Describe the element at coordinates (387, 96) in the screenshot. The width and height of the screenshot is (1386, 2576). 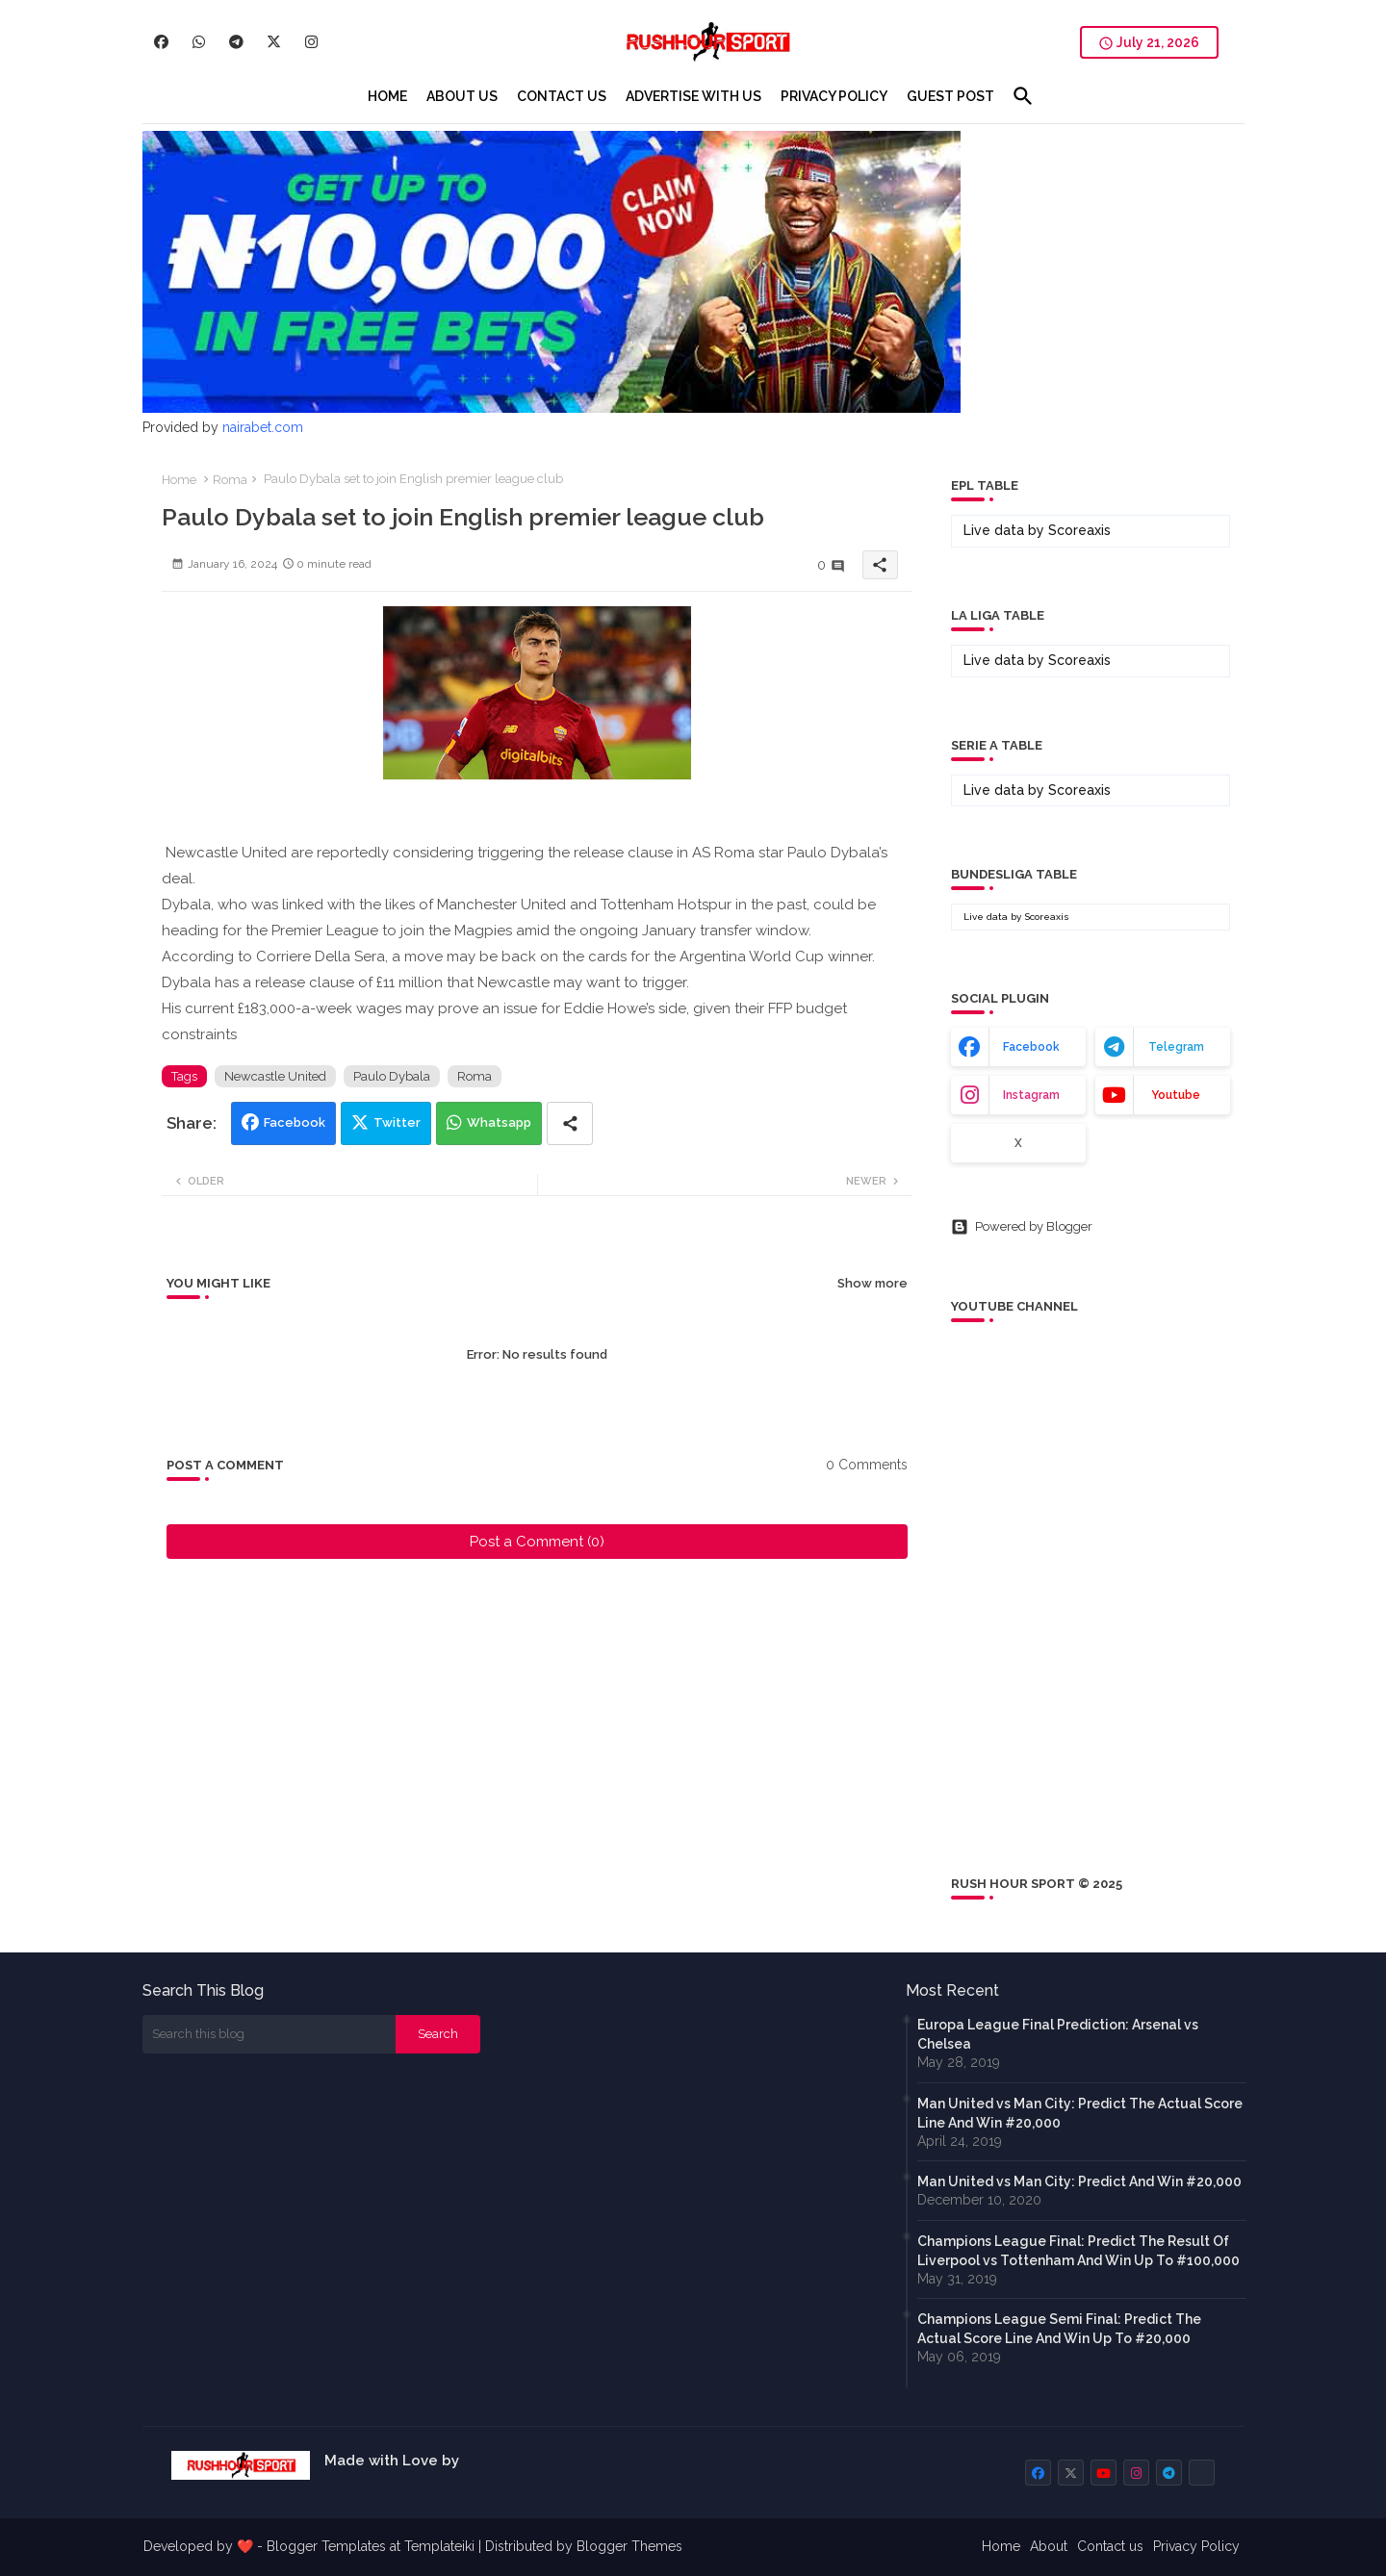
I see `HOME` at that location.